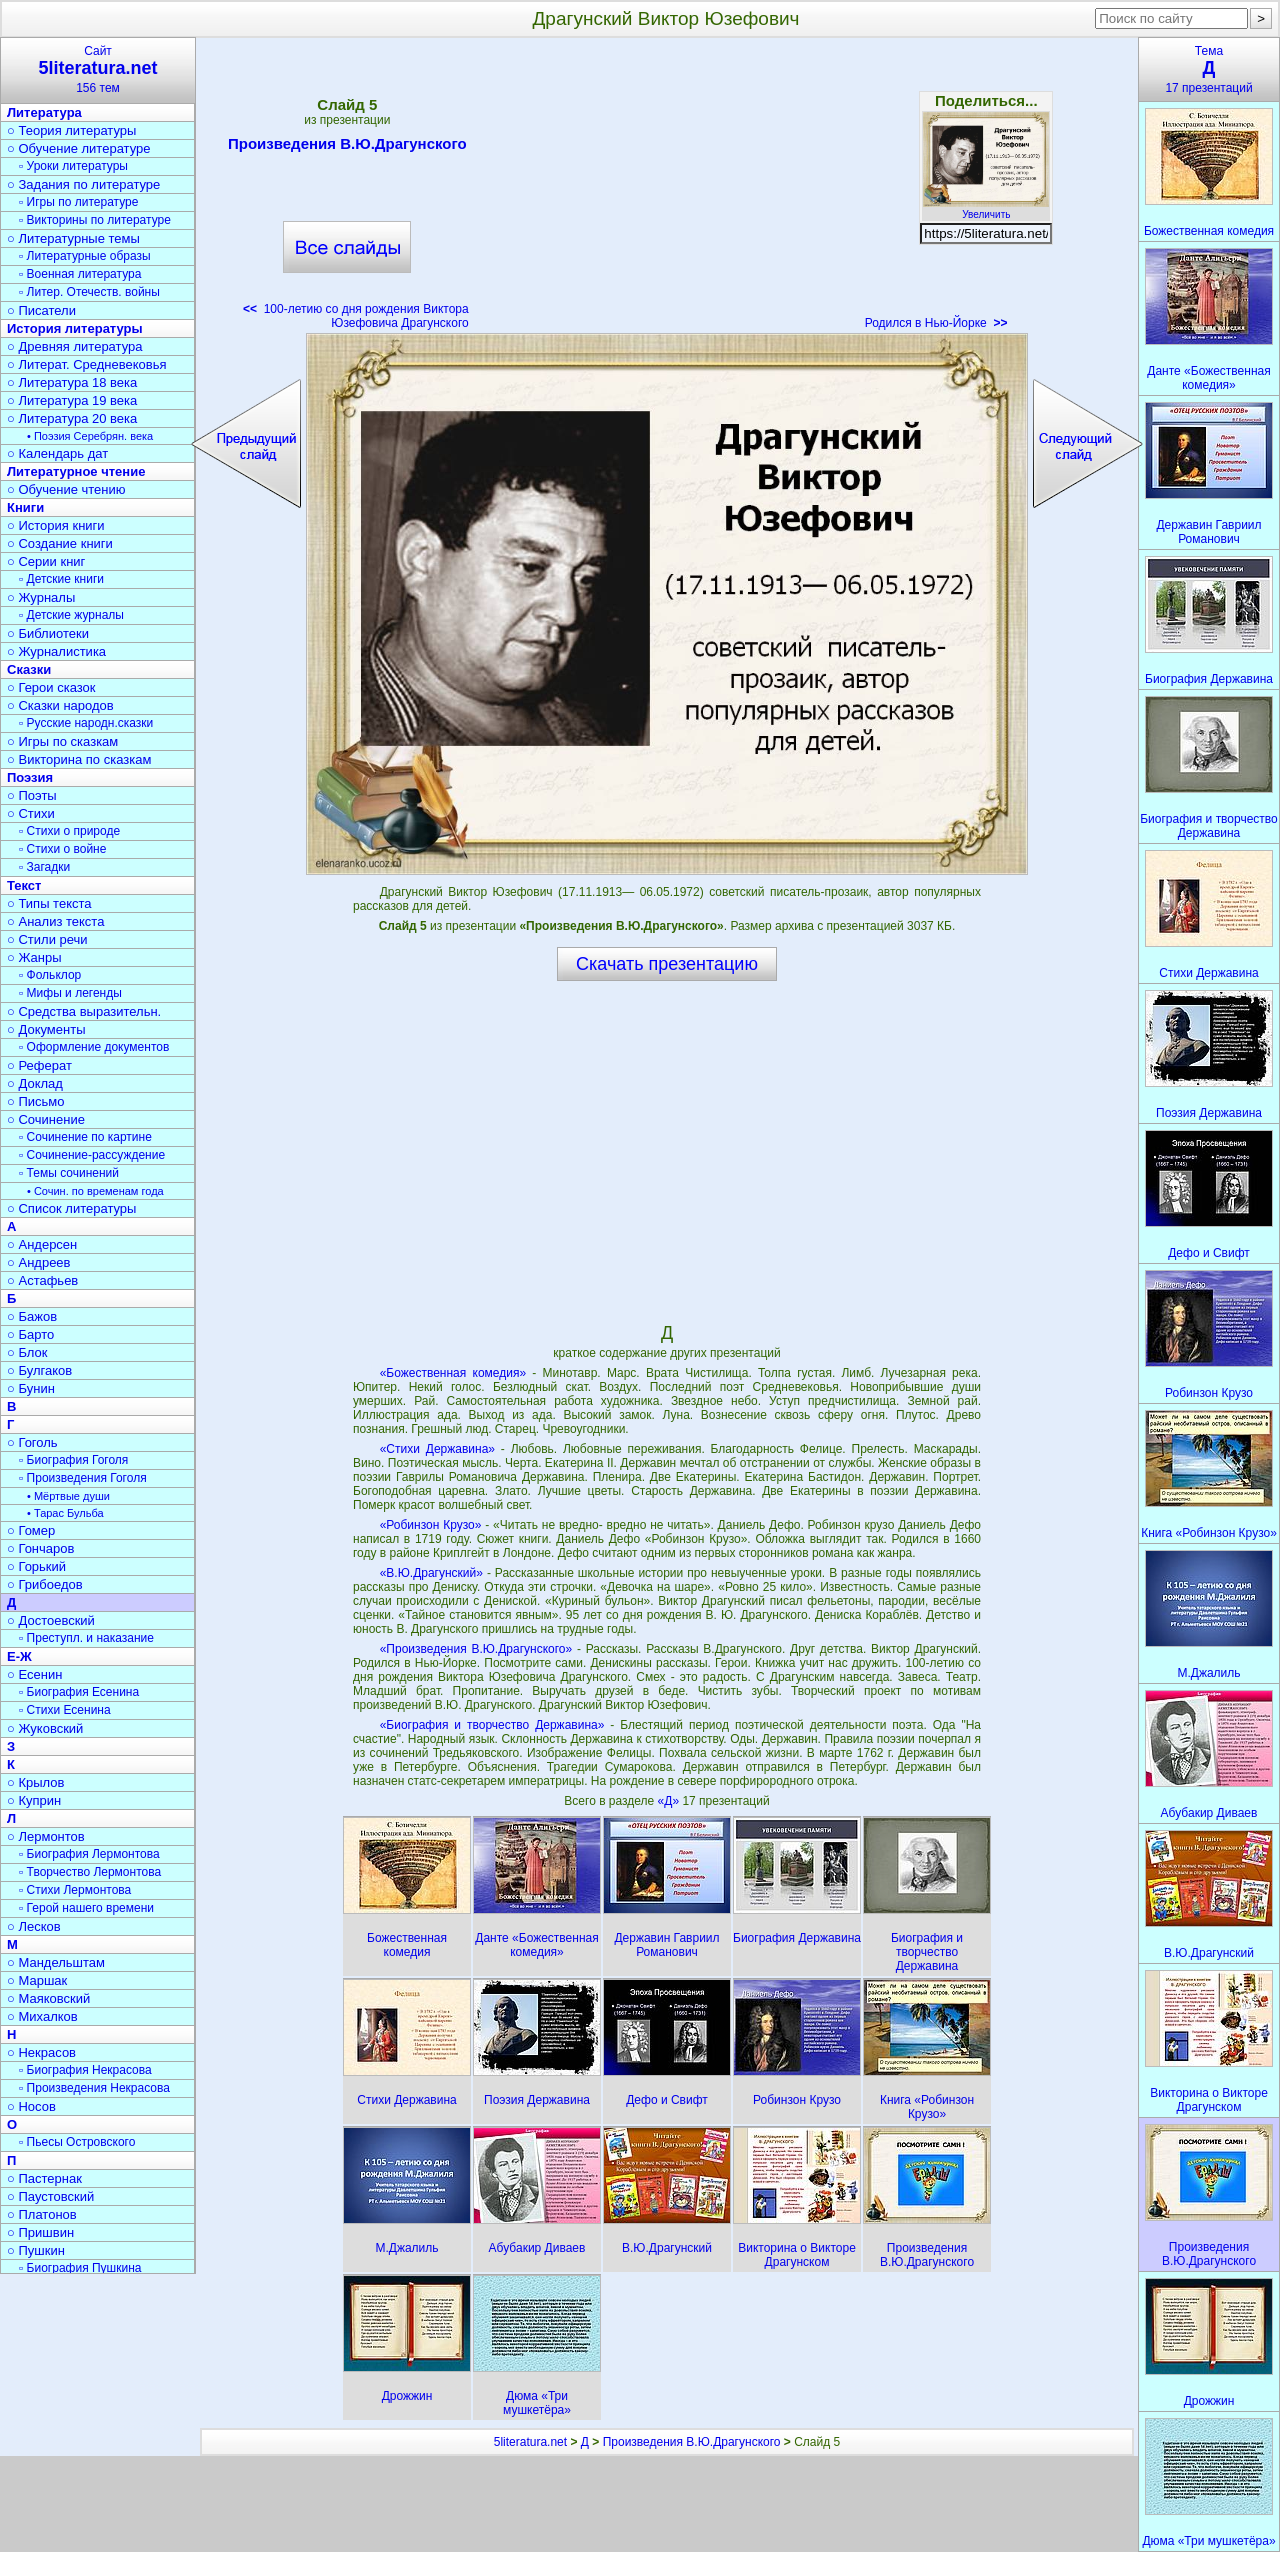  What do you see at coordinates (39, 1262) in the screenshot?
I see `○ Андреев` at bounding box center [39, 1262].